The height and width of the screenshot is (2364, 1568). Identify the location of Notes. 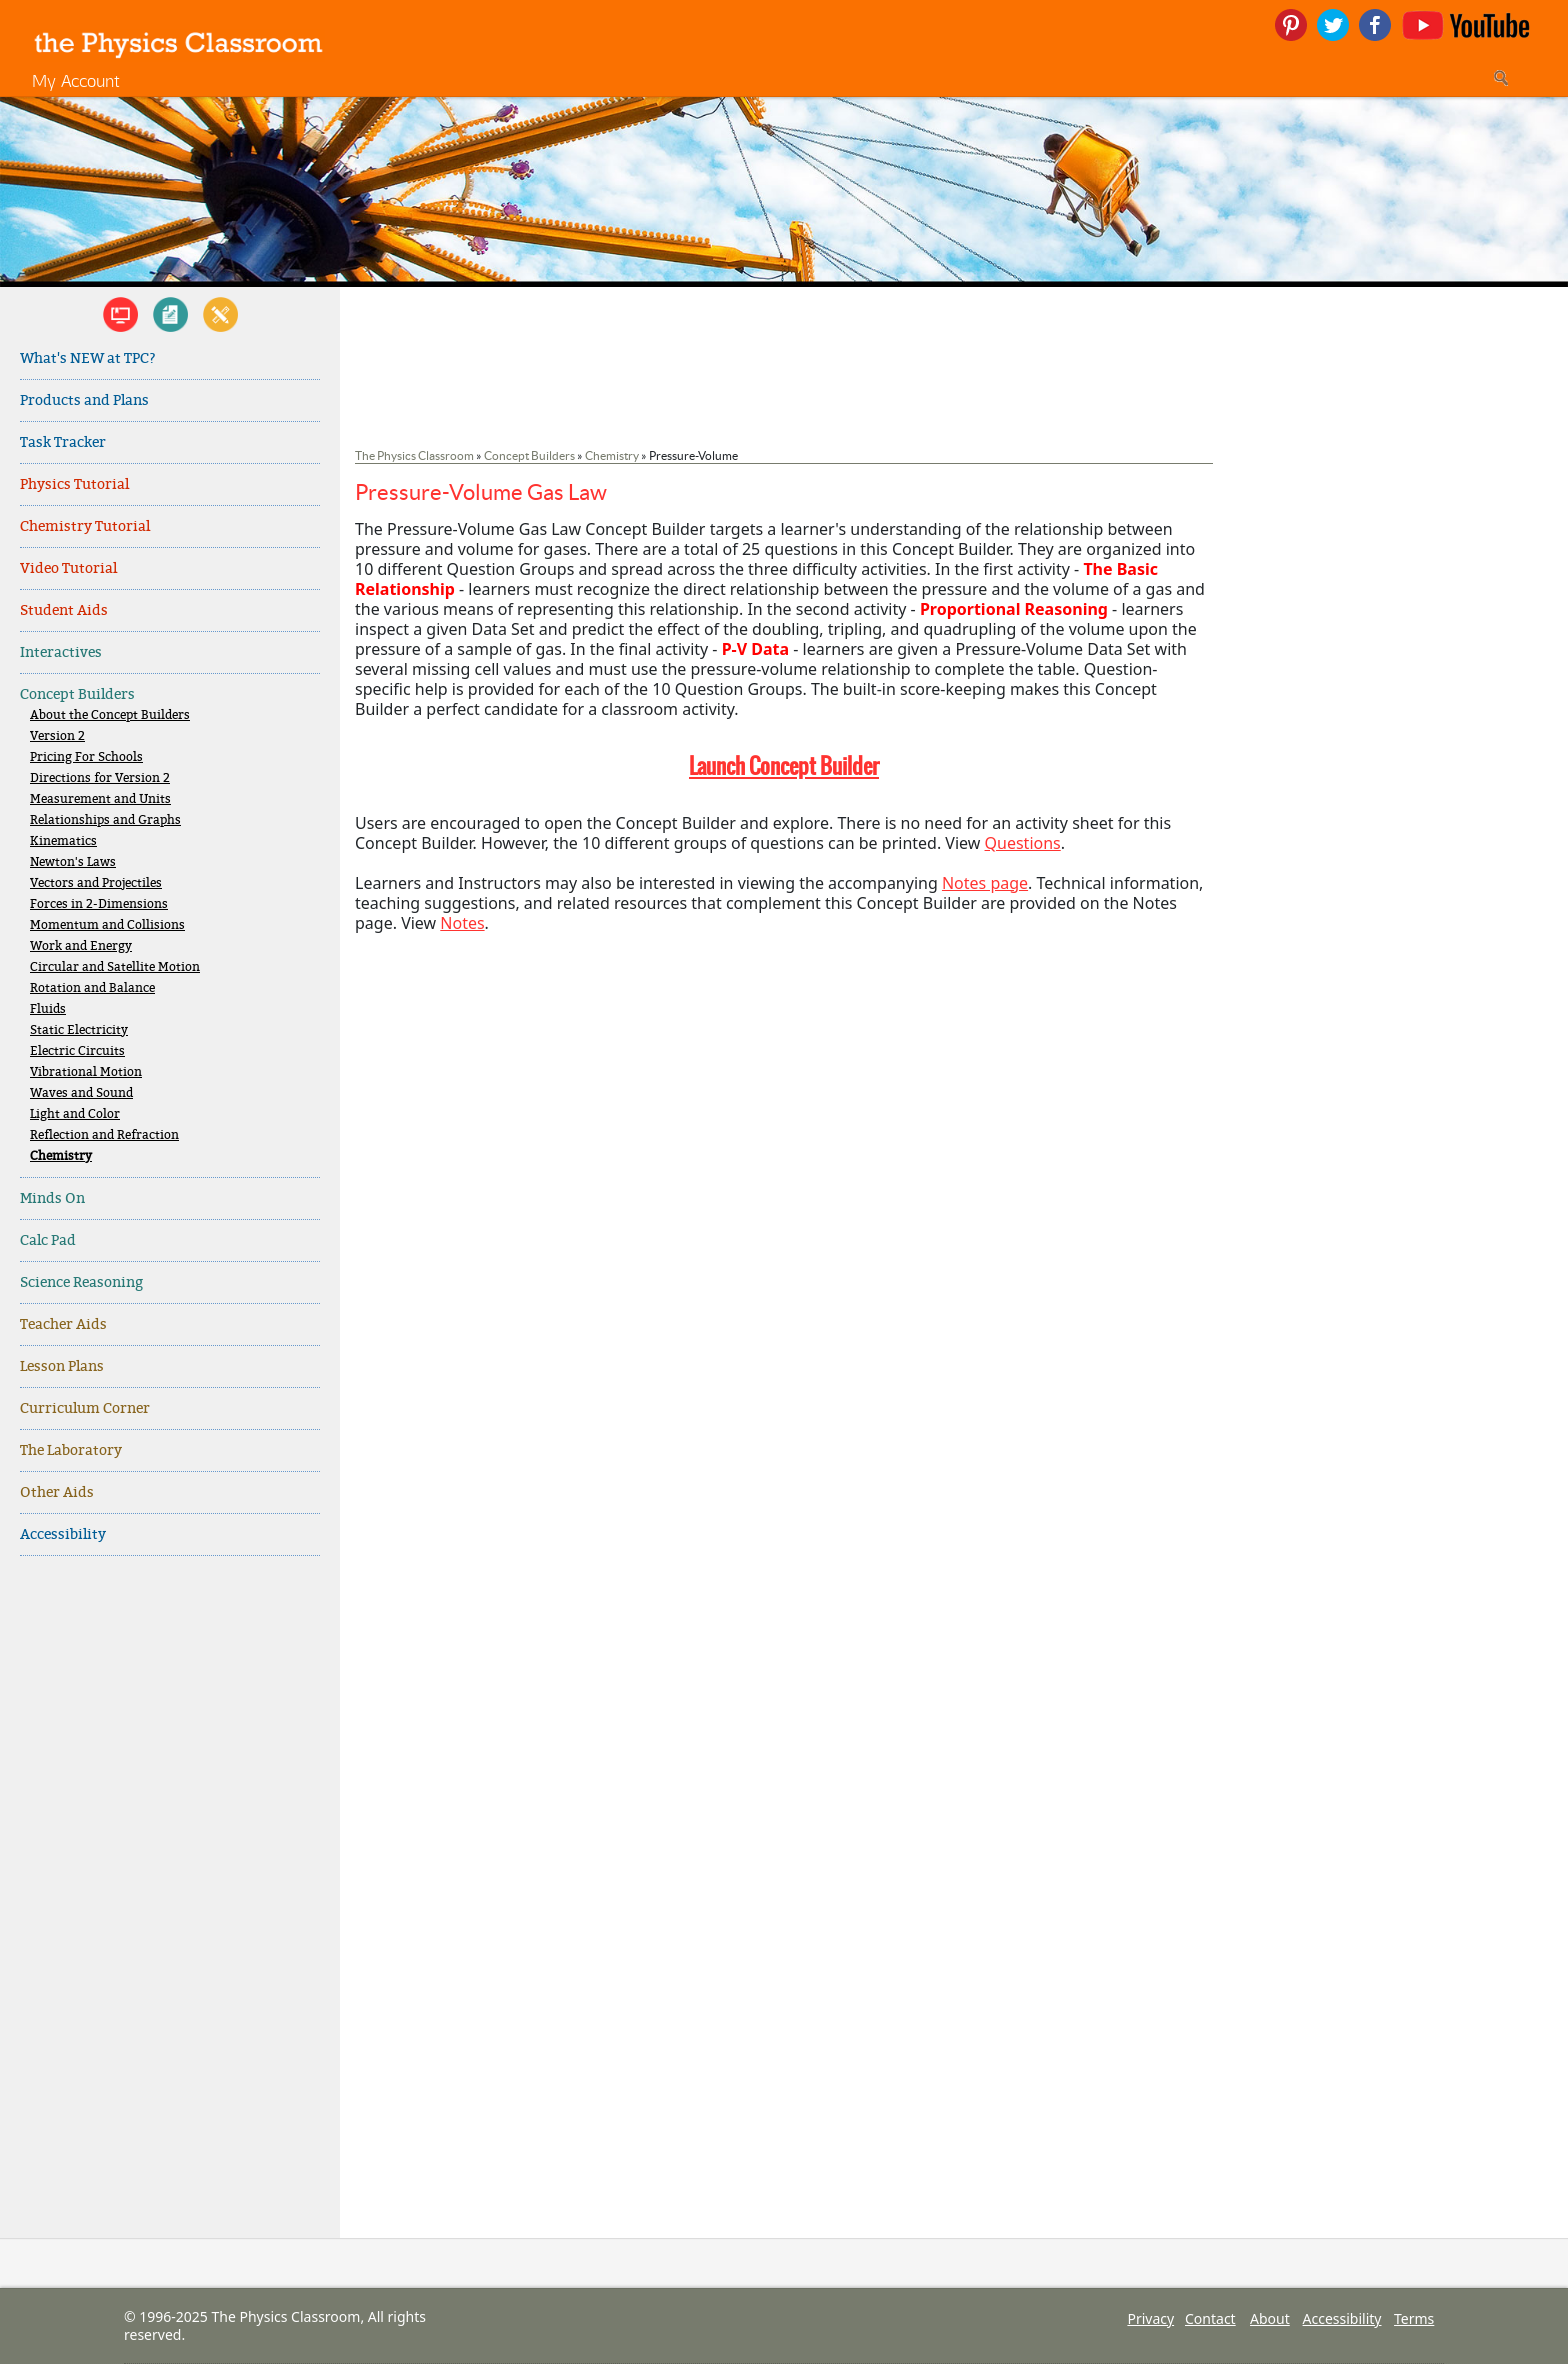
(462, 923).